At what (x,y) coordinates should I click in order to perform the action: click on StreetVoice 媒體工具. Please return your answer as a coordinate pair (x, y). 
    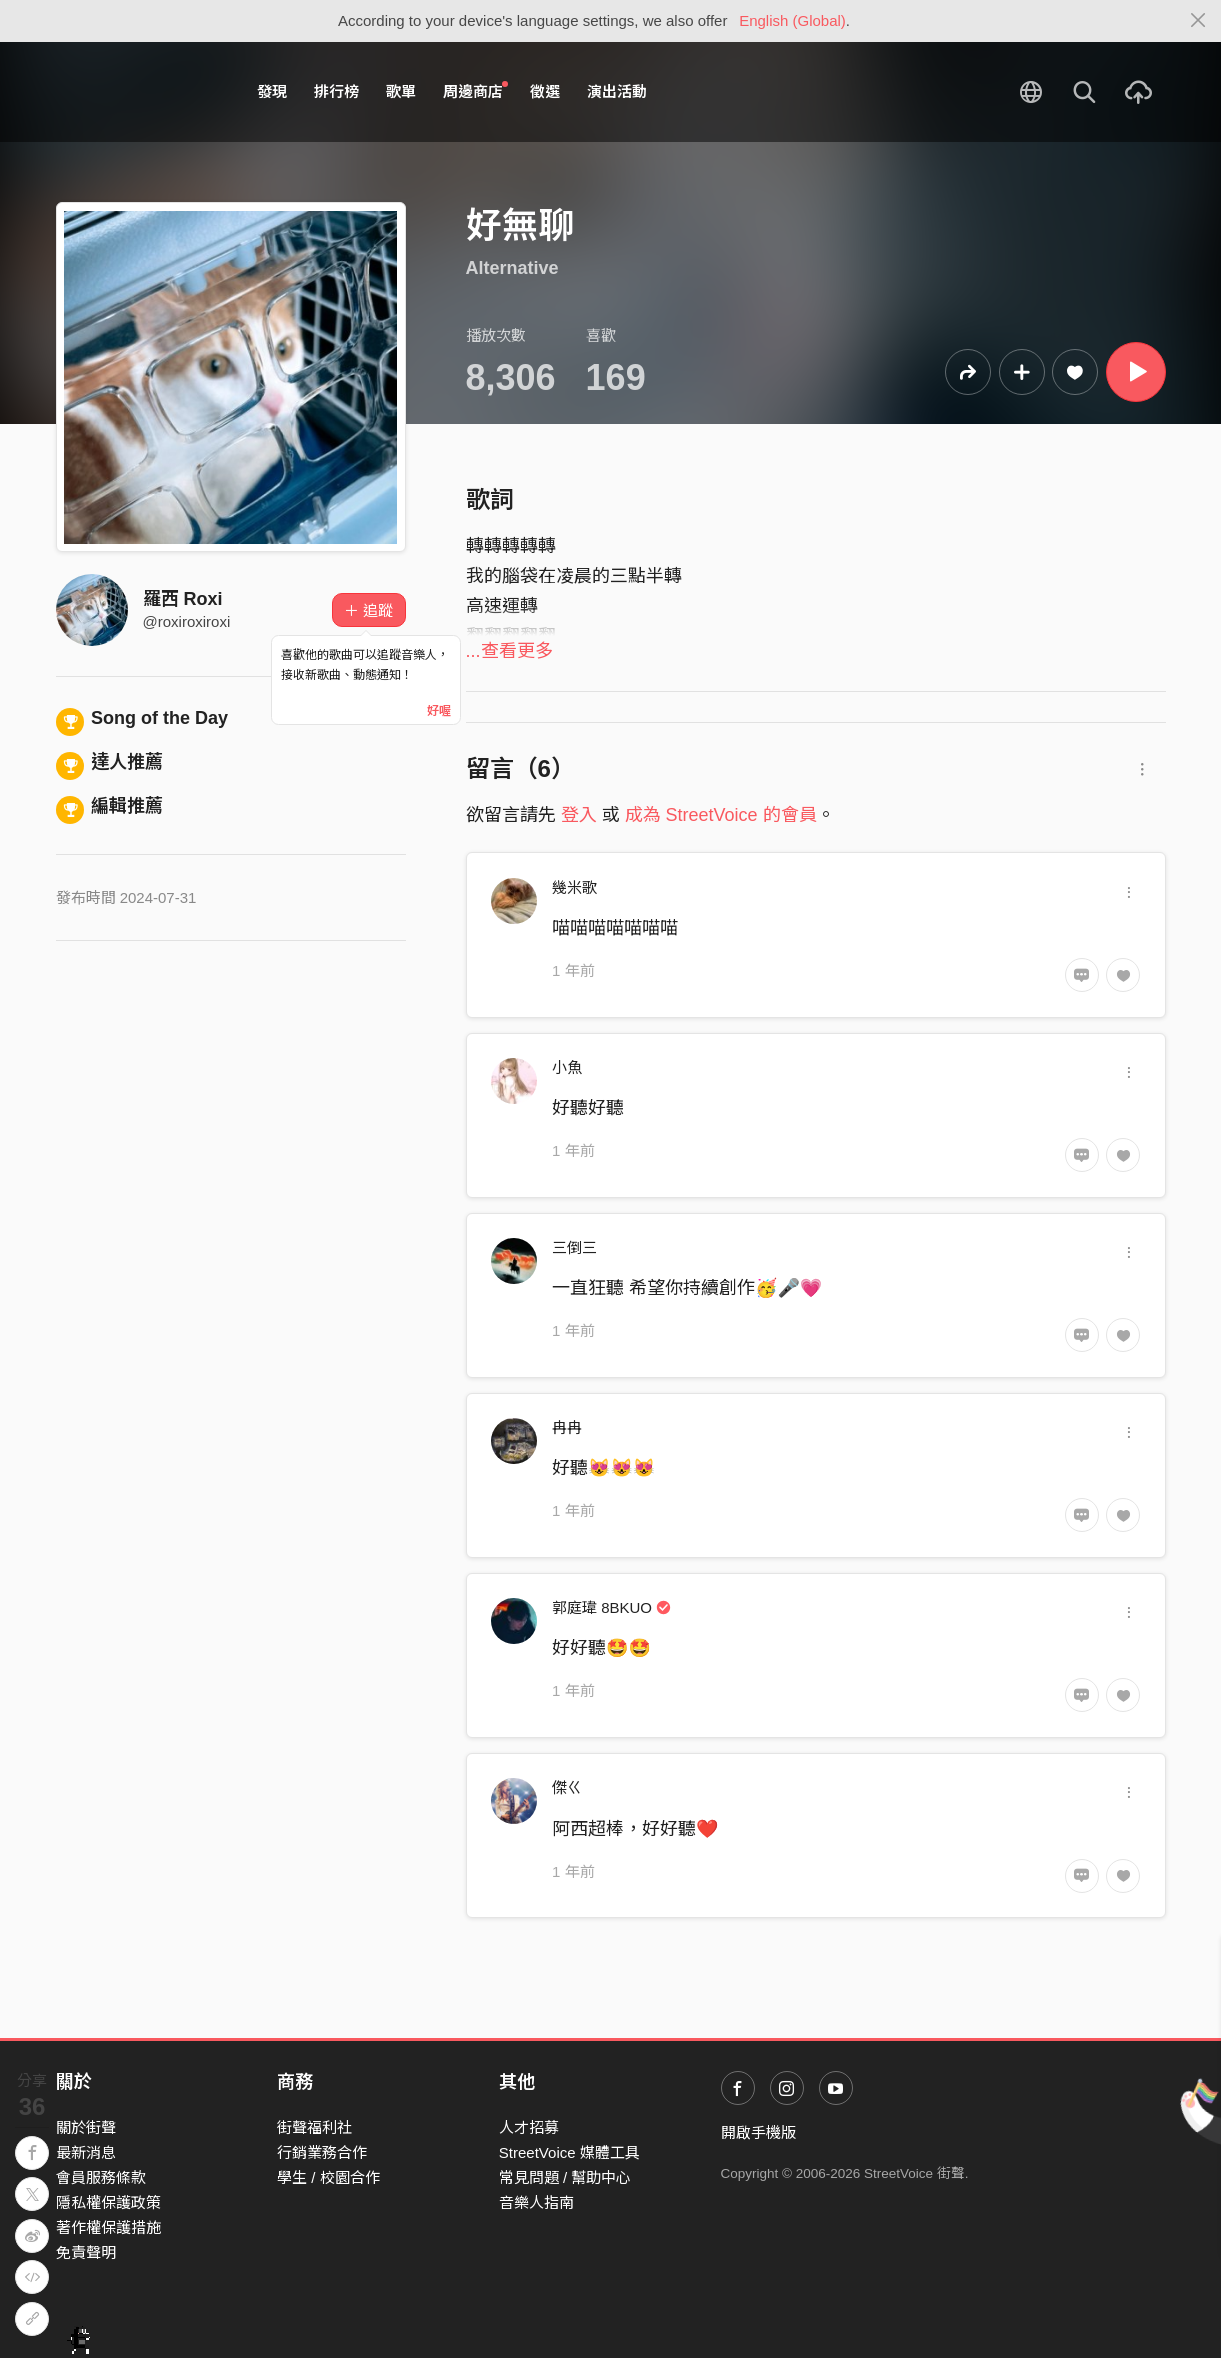
    Looking at the image, I should click on (569, 2152).